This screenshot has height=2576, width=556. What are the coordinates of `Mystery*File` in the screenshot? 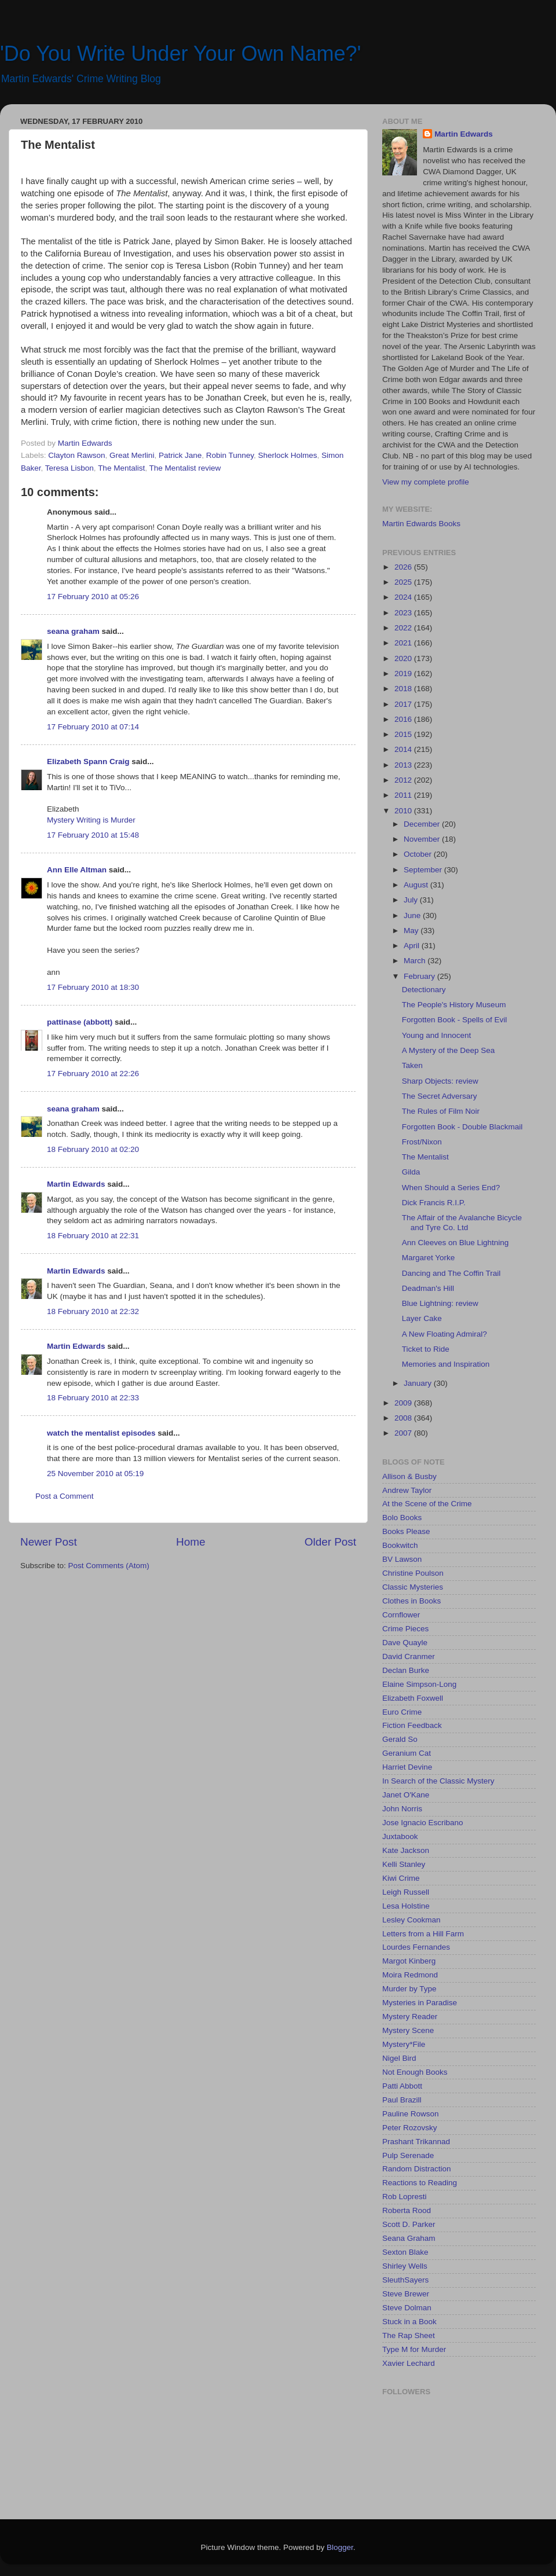 It's located at (403, 2044).